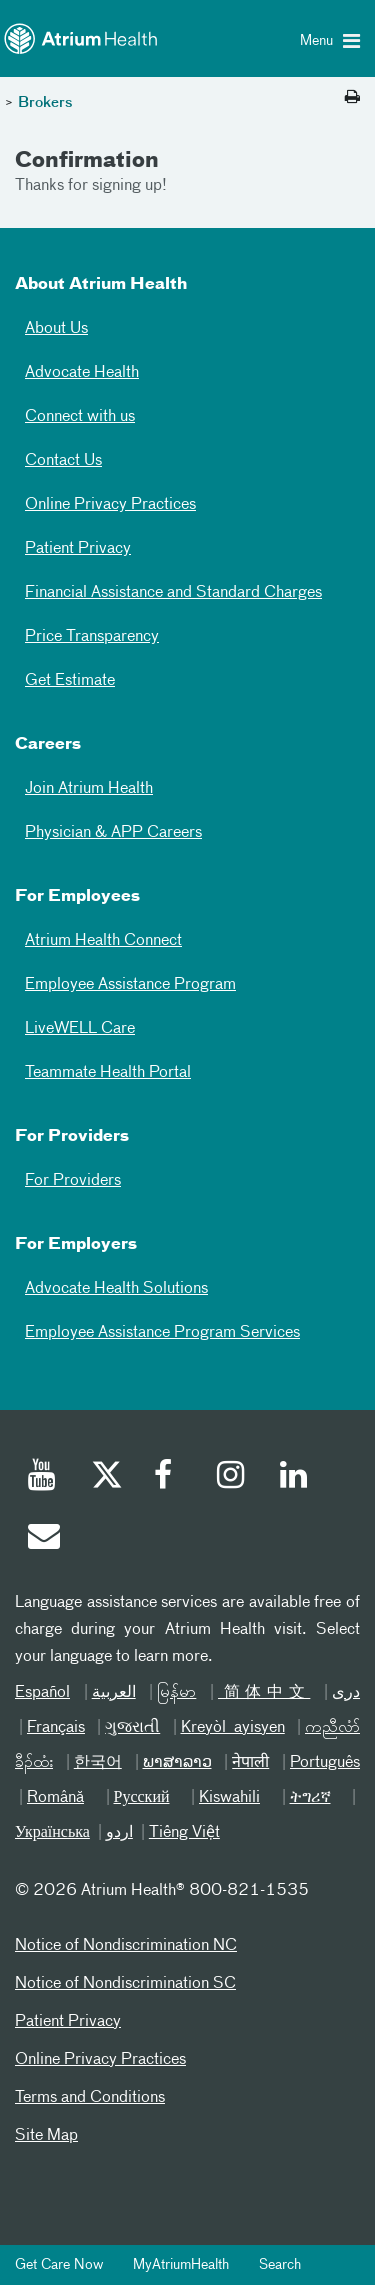  What do you see at coordinates (89, 789) in the screenshot?
I see `Join Atrium Health` at bounding box center [89, 789].